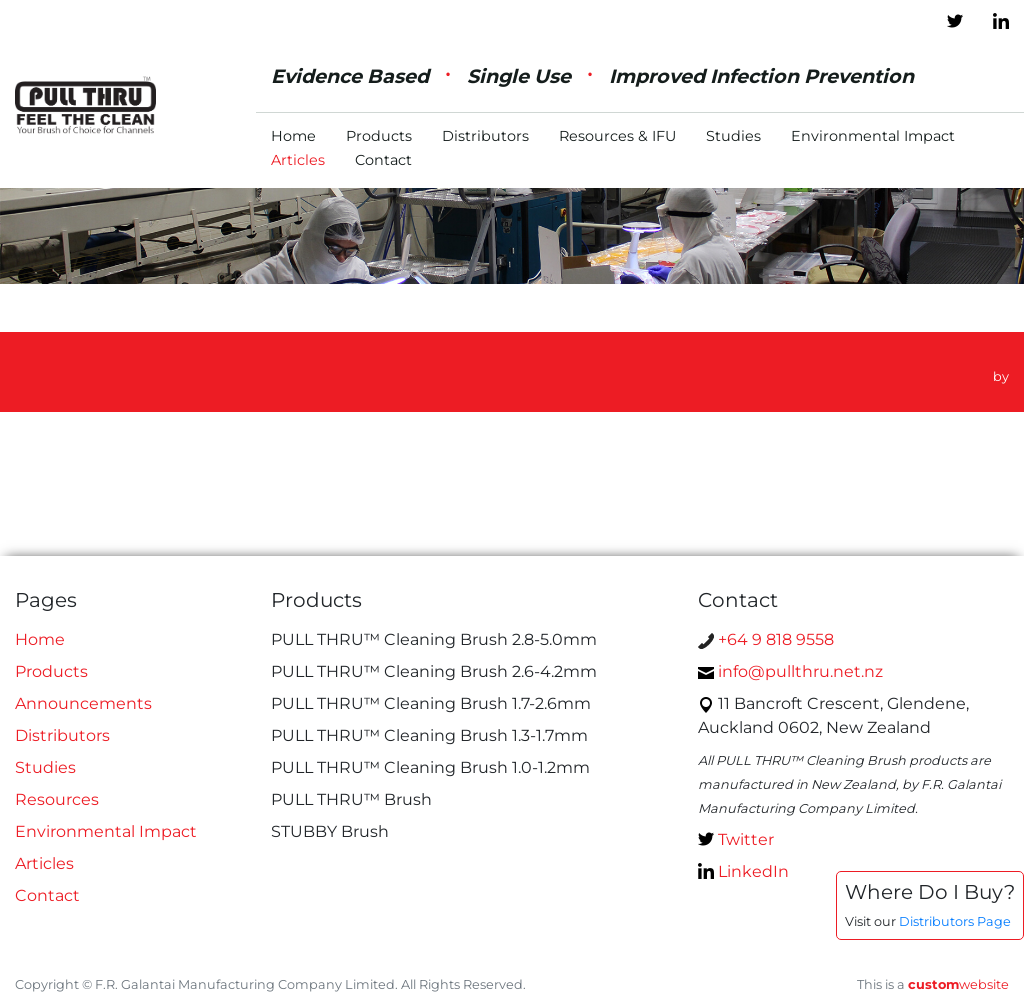 This screenshot has height=1004, width=1024. What do you see at coordinates (57, 799) in the screenshot?
I see `Resources` at bounding box center [57, 799].